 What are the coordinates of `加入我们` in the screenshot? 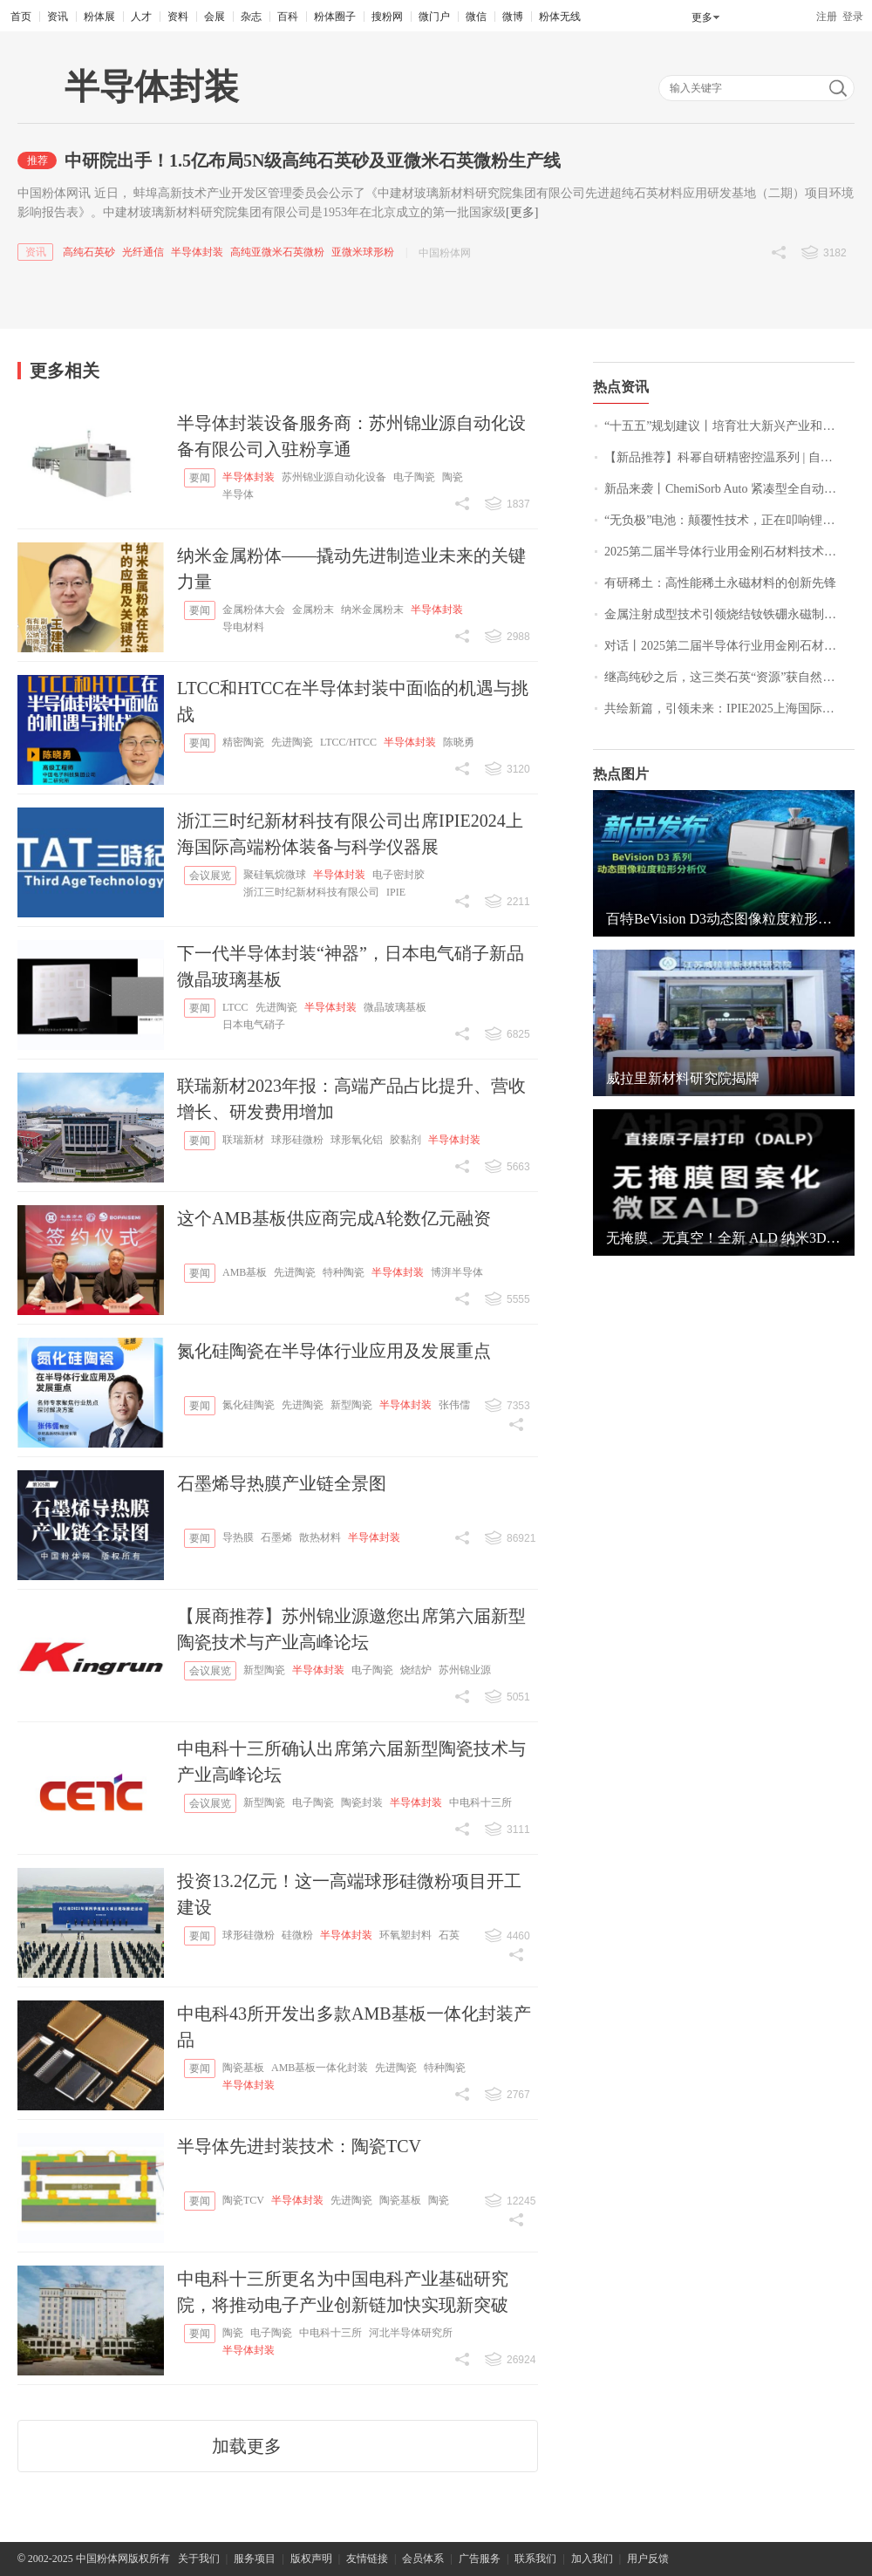 It's located at (592, 2558).